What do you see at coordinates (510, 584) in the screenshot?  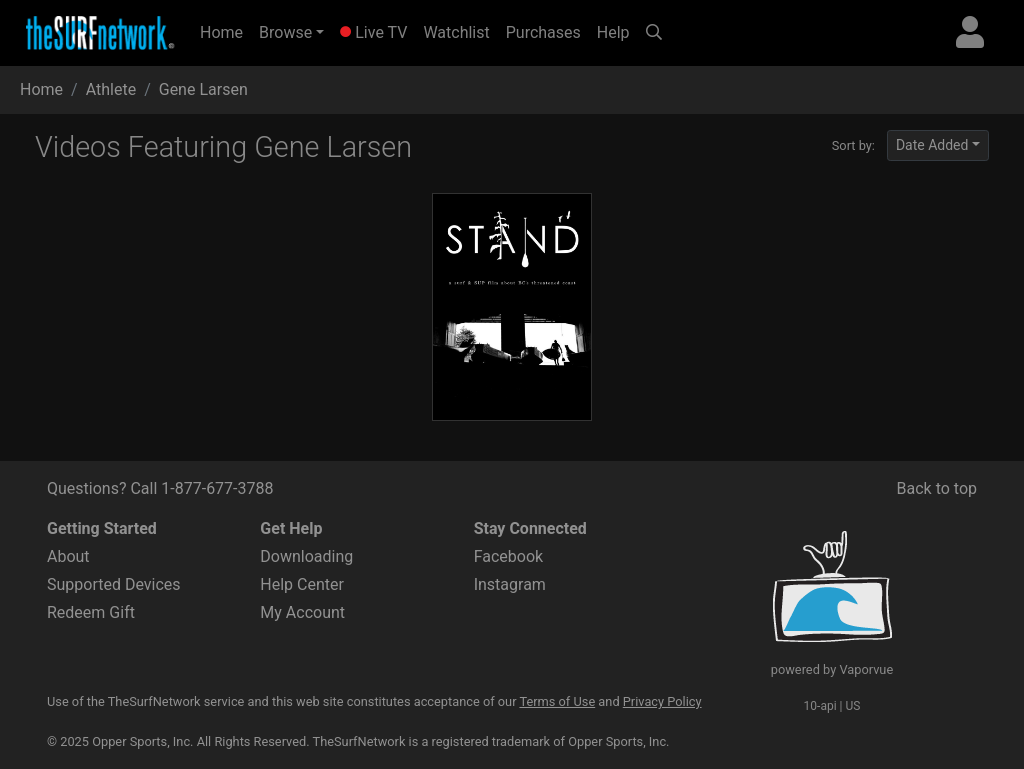 I see `Instagram` at bounding box center [510, 584].